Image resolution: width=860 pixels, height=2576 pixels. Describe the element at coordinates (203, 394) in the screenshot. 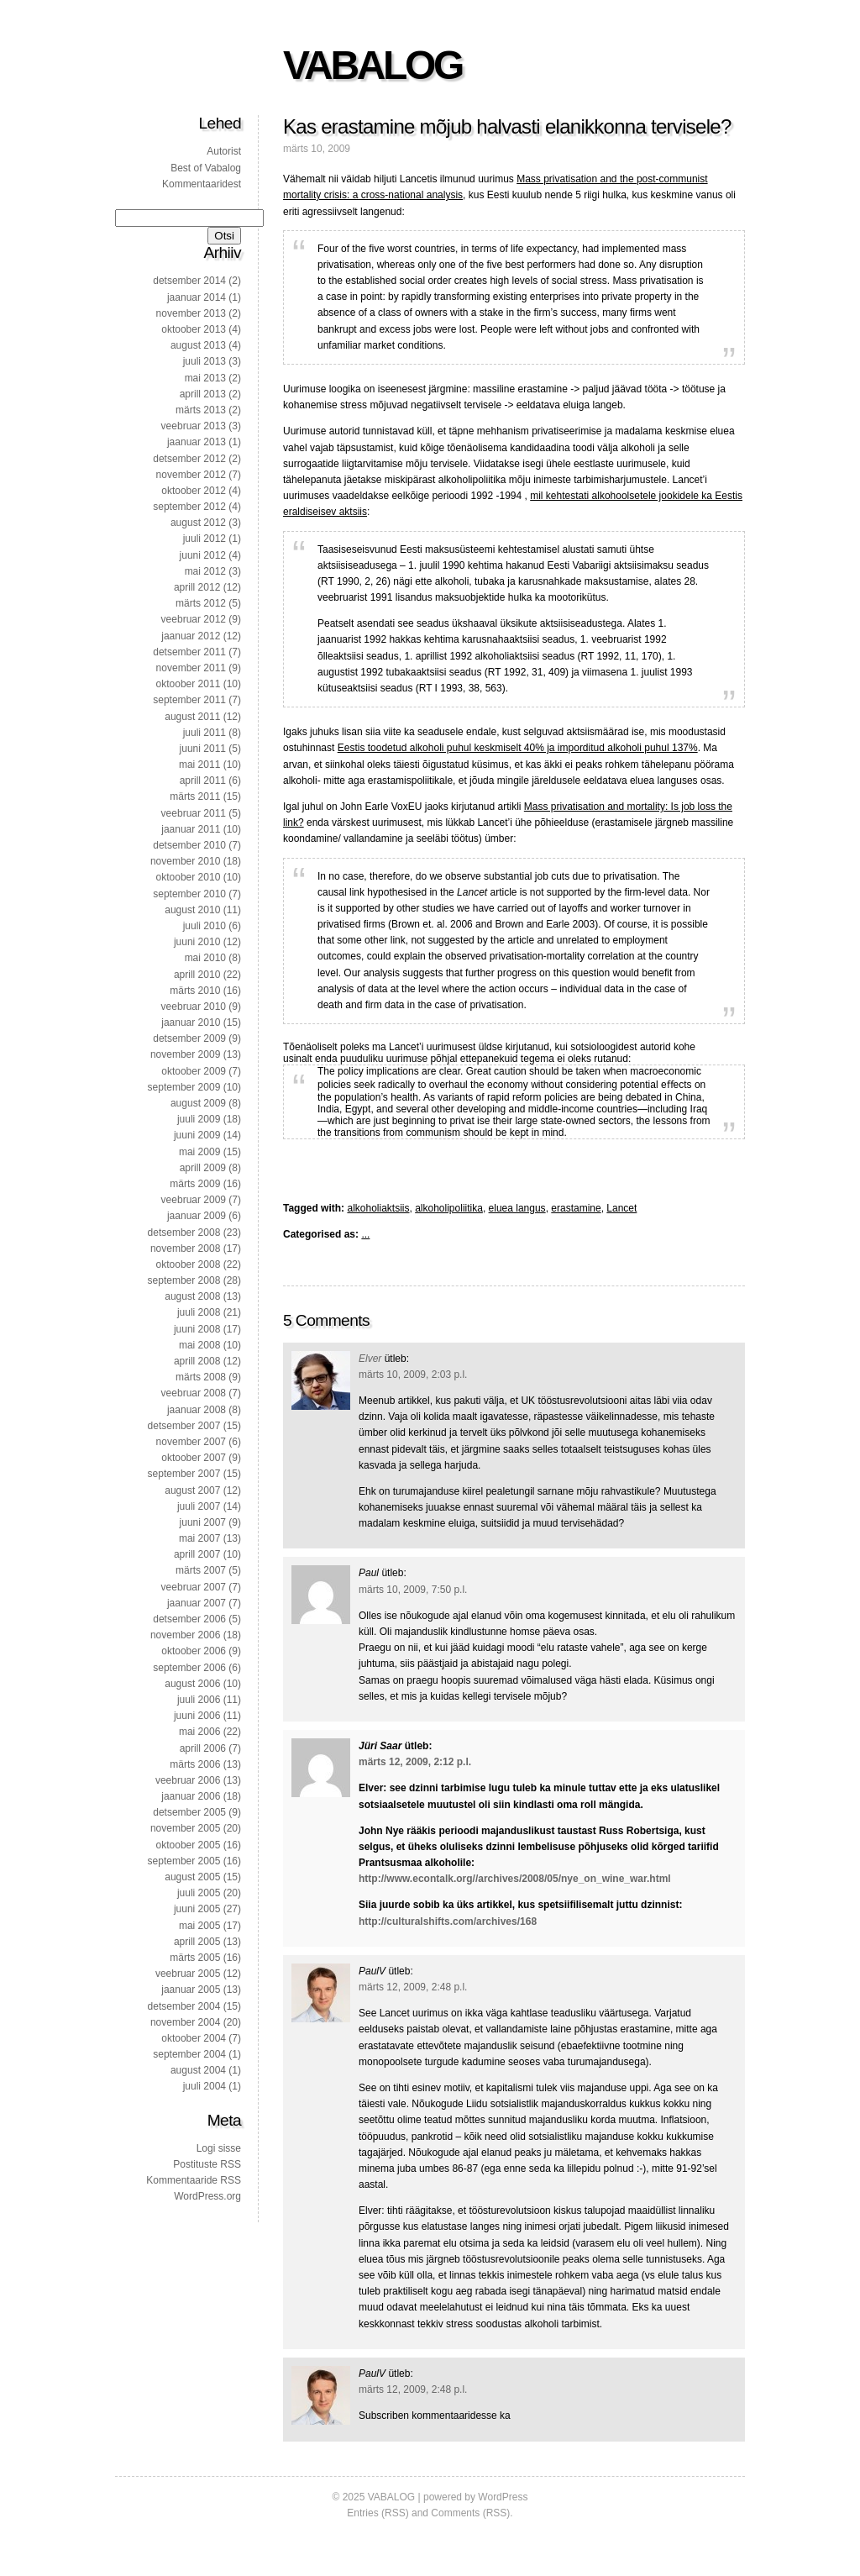

I see `aprill 2013` at that location.